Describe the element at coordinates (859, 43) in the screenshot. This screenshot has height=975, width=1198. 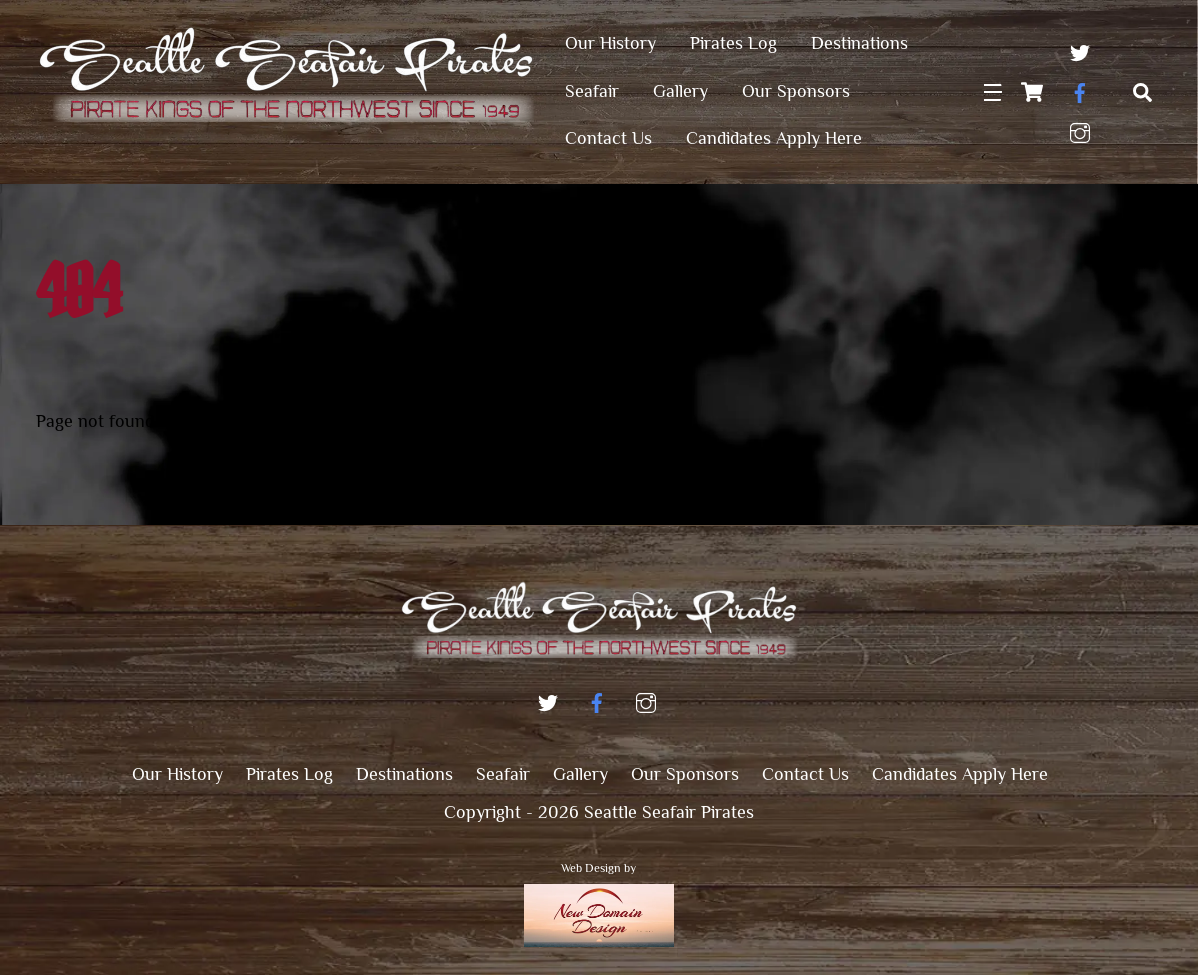
I see `Destinations` at that location.